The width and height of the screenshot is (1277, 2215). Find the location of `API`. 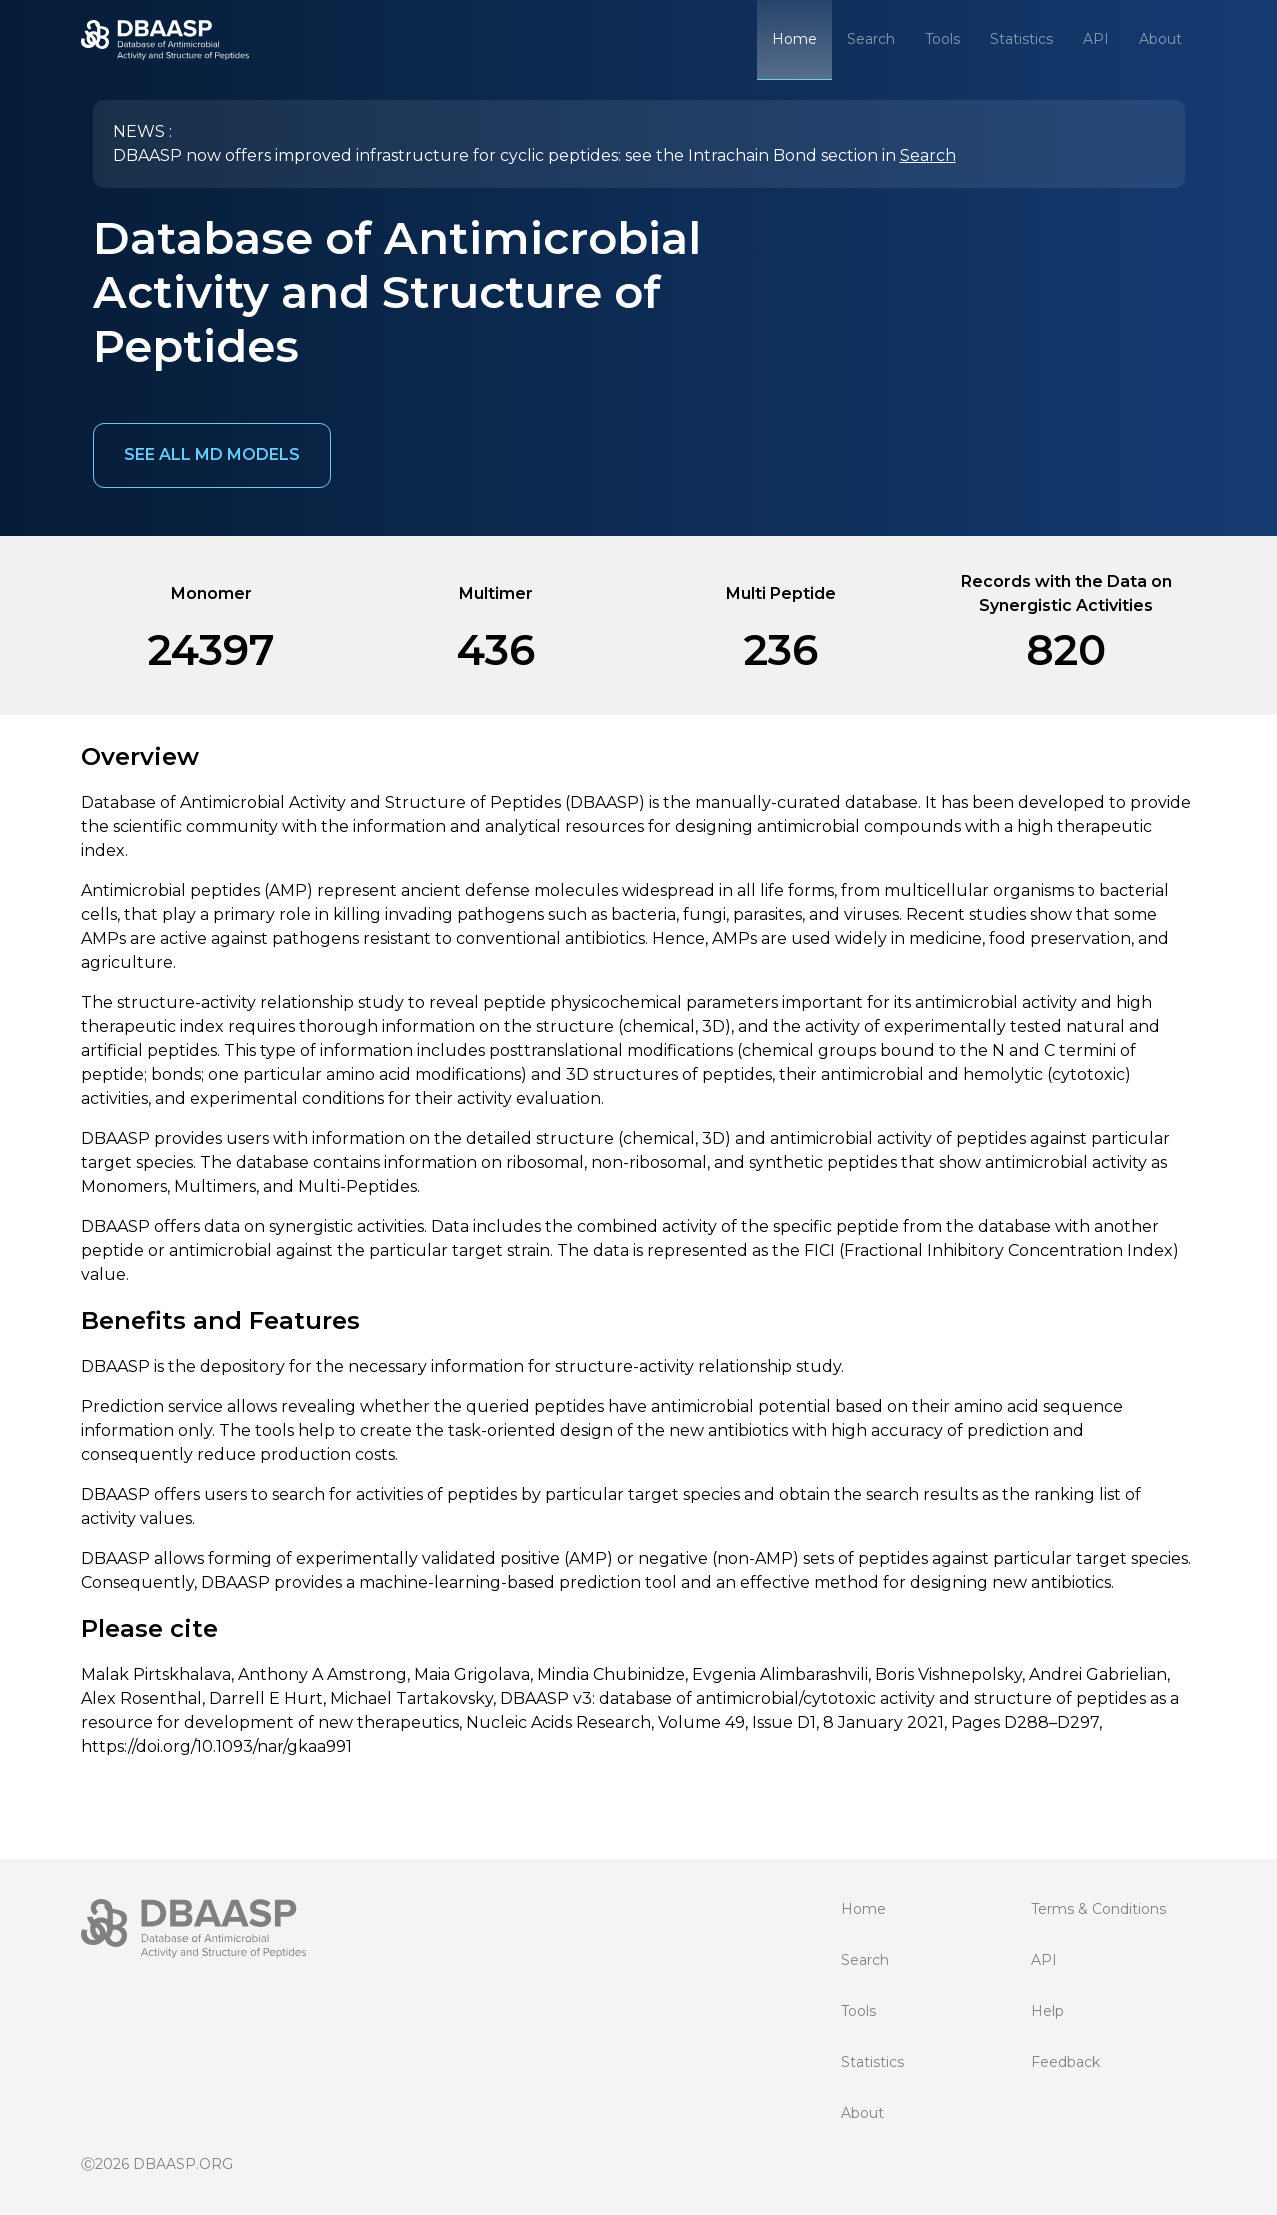

API is located at coordinates (1096, 39).